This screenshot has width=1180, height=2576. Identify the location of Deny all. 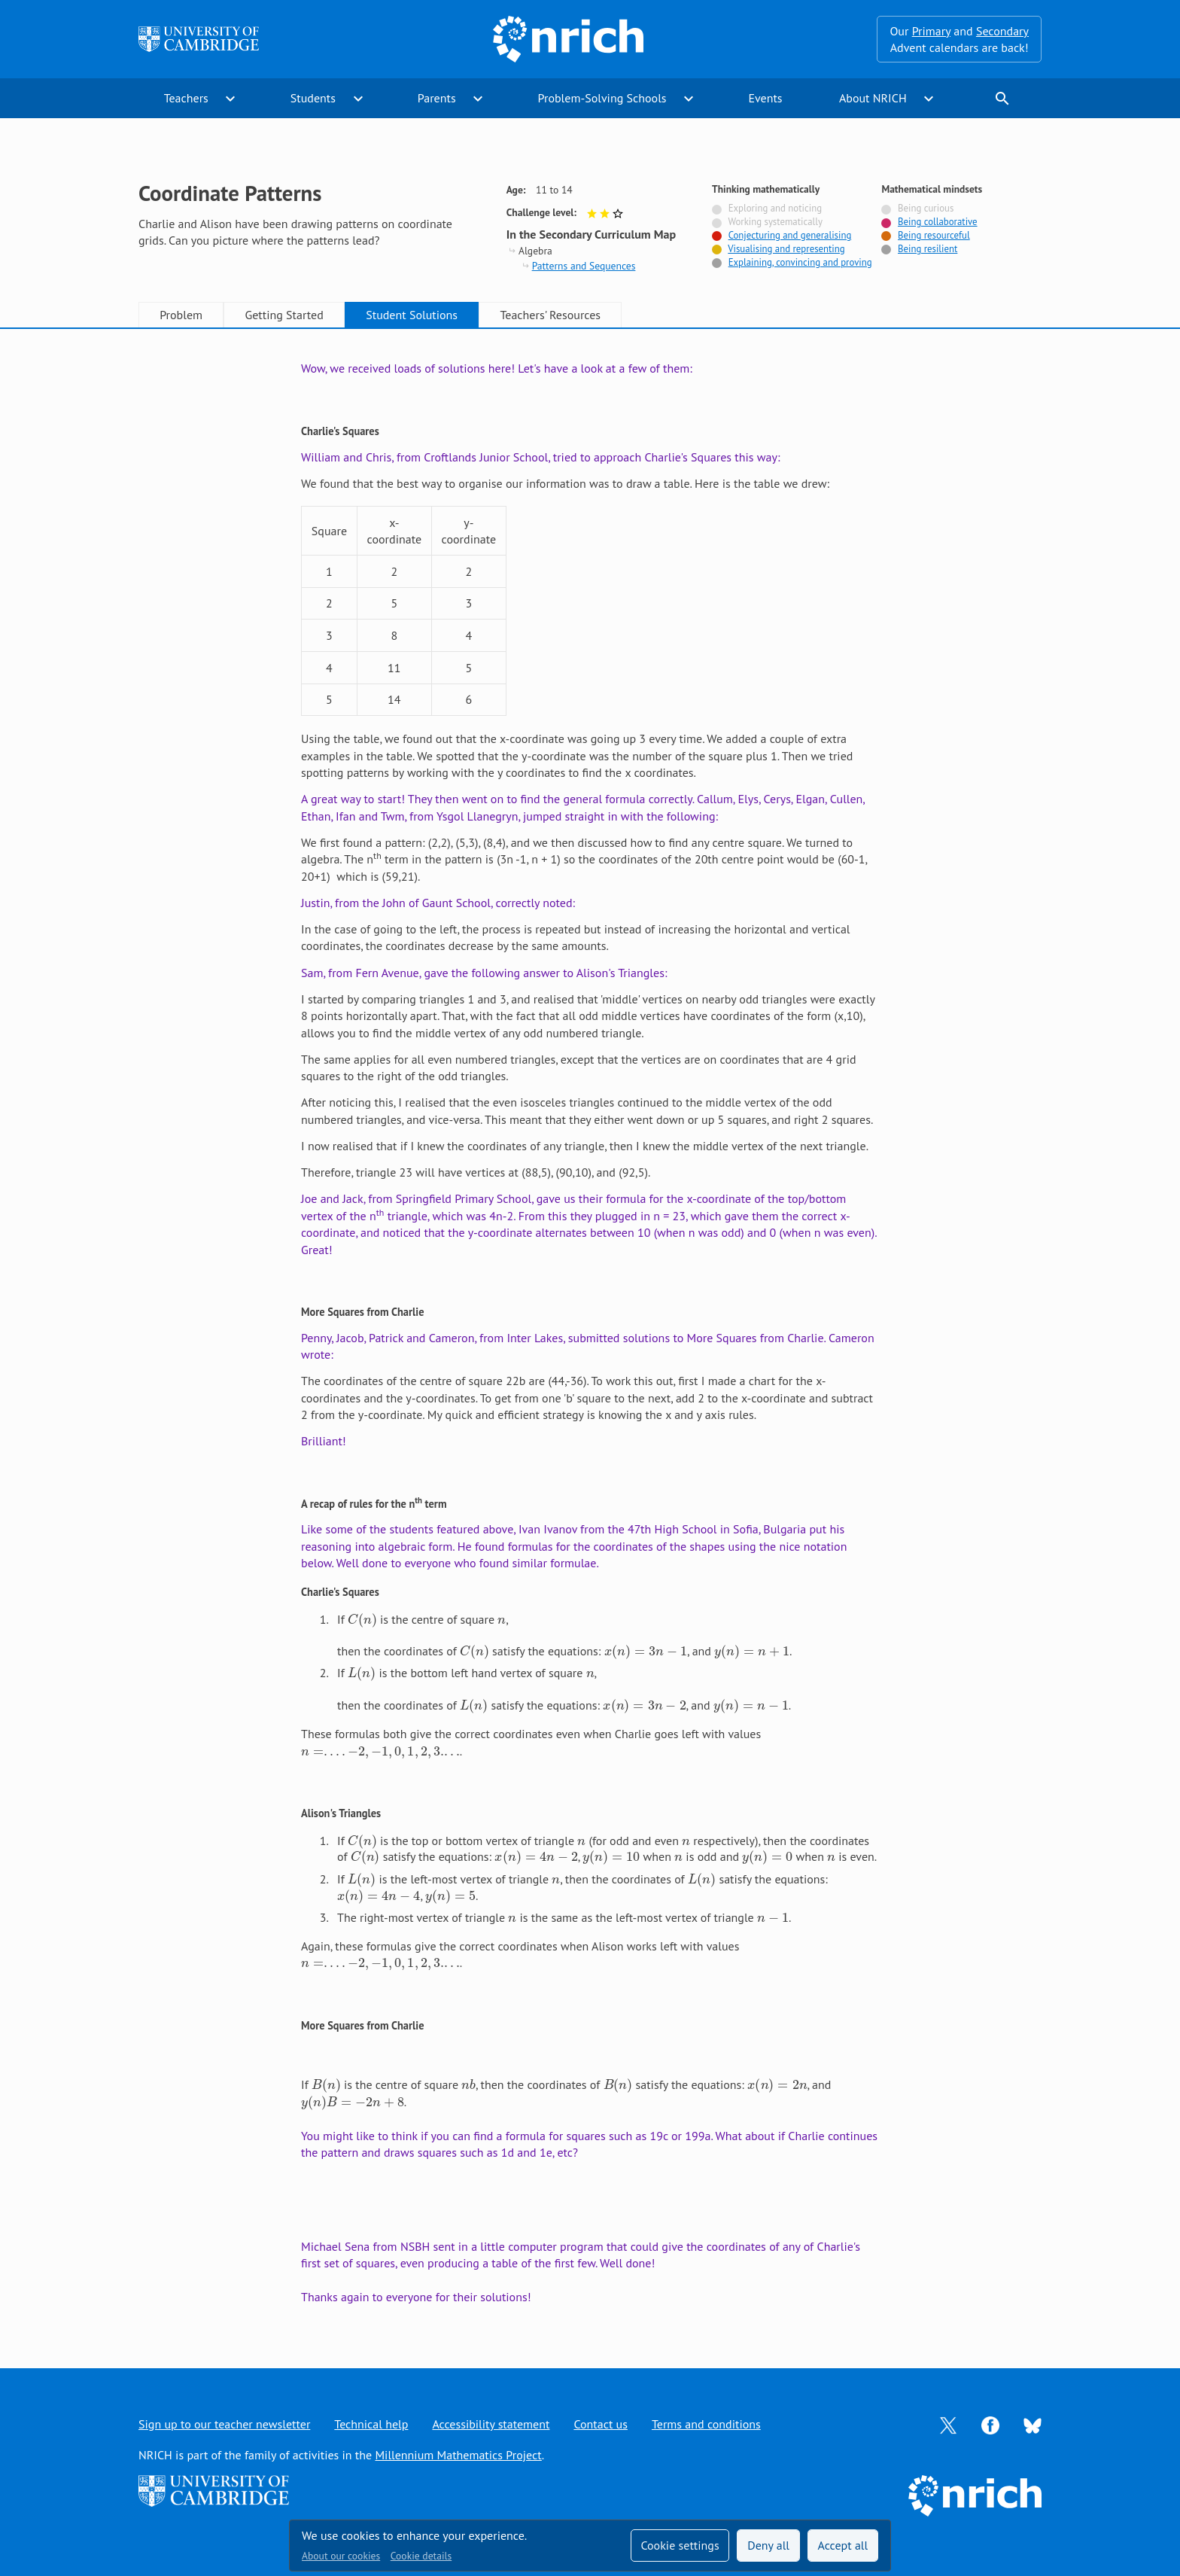
(768, 2545).